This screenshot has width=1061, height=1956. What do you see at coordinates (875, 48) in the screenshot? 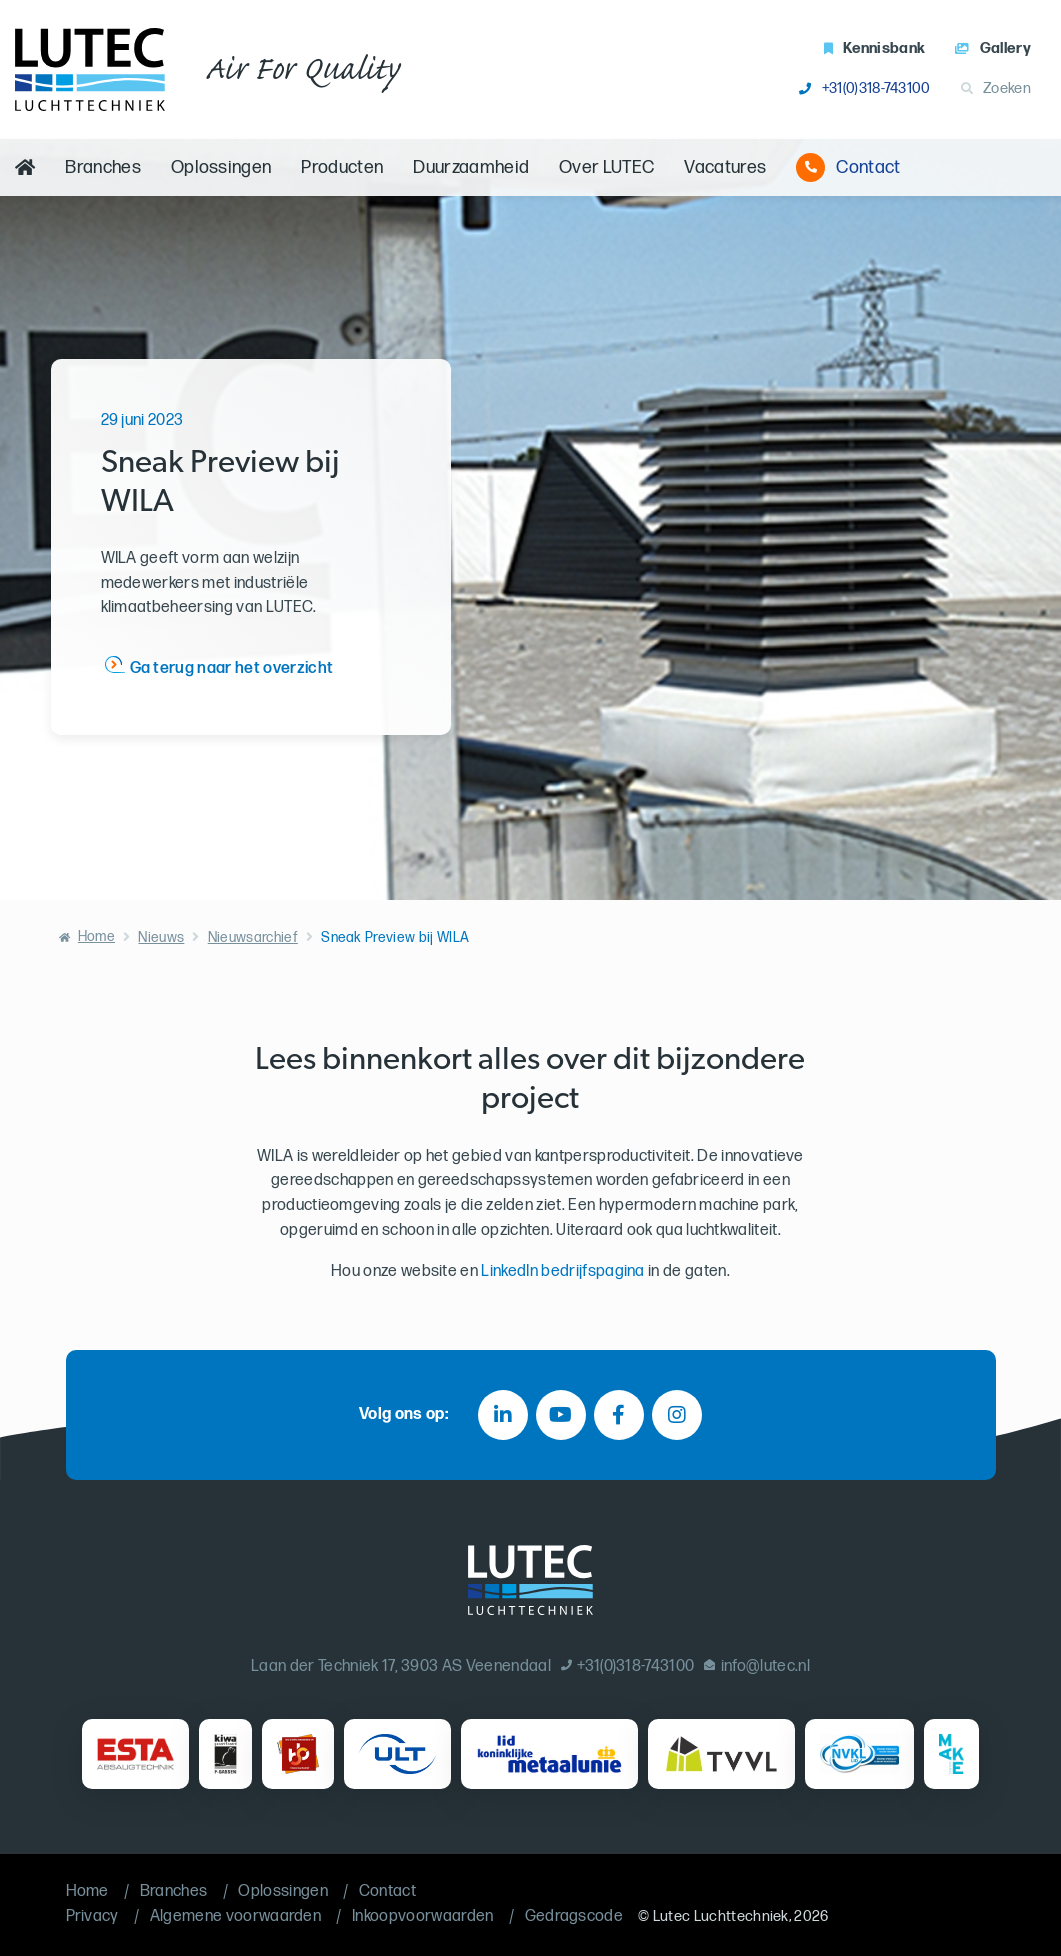
I see `Kennisbank` at bounding box center [875, 48].